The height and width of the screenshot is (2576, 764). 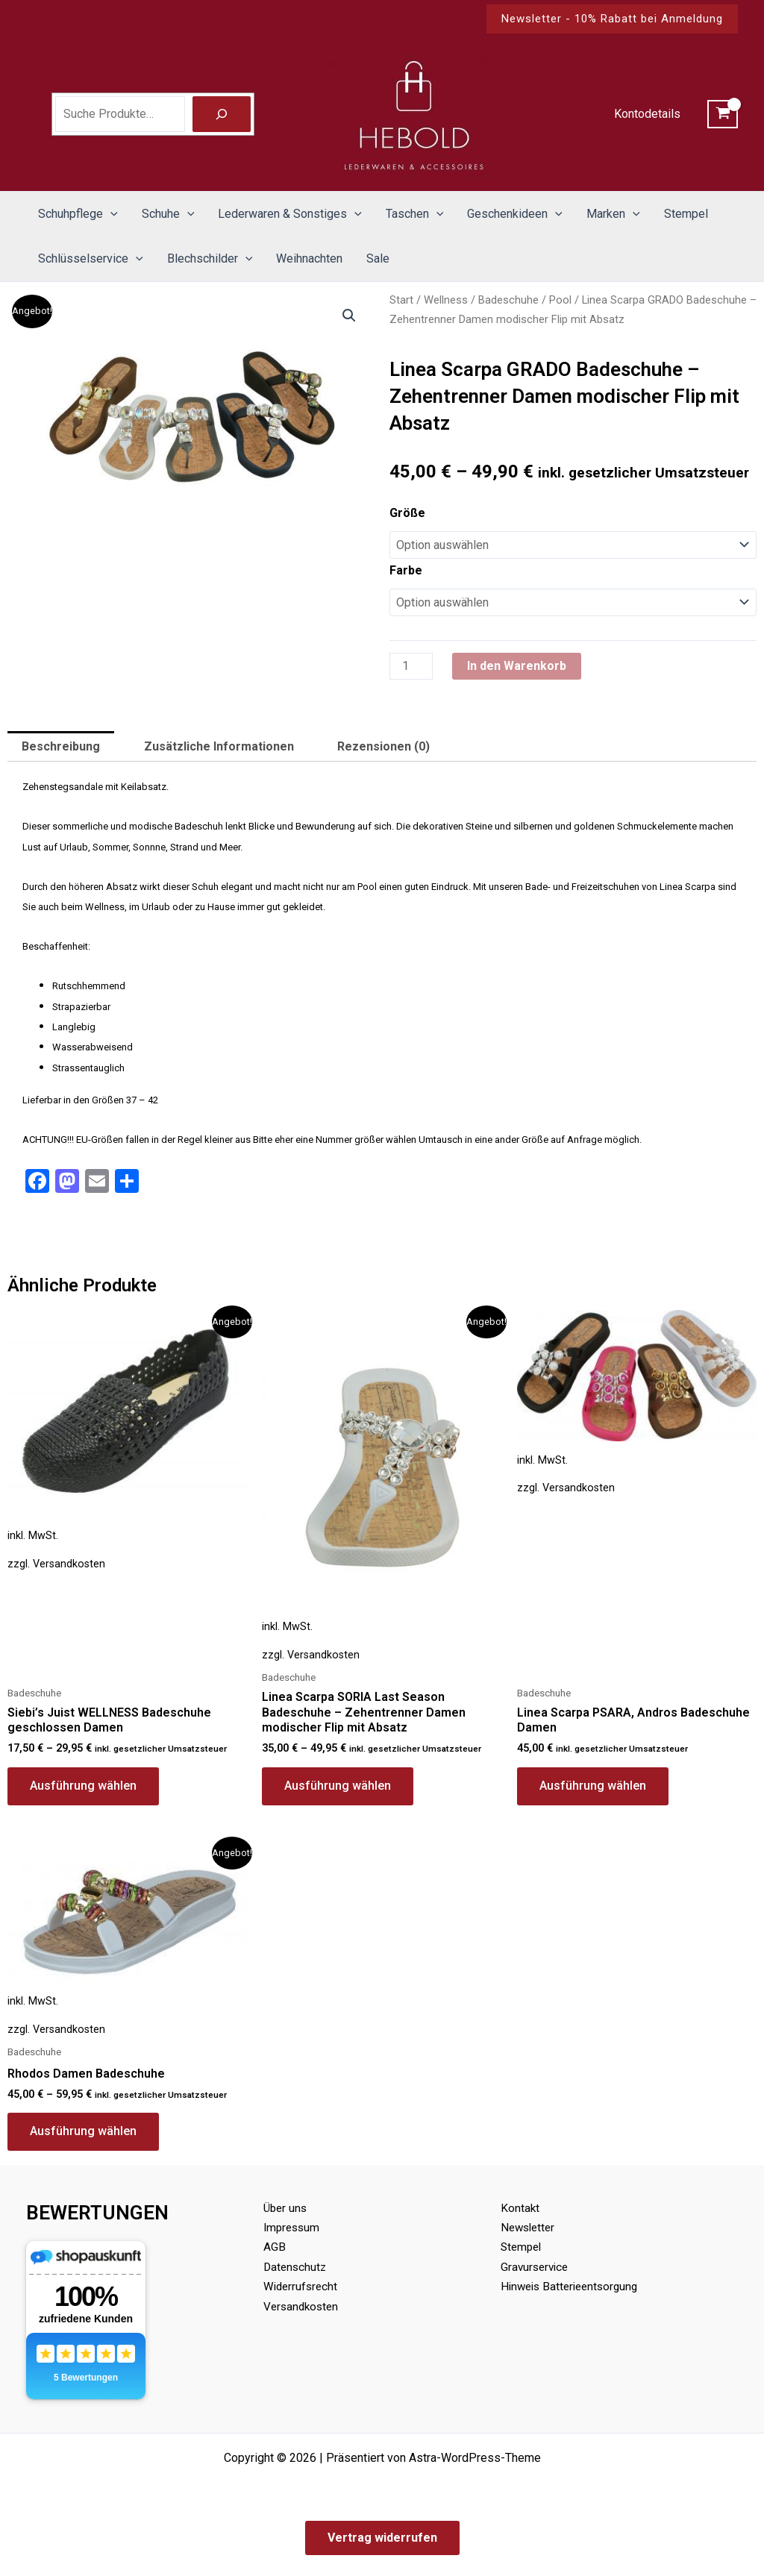 What do you see at coordinates (516, 666) in the screenshot?
I see `In den Warenkorb` at bounding box center [516, 666].